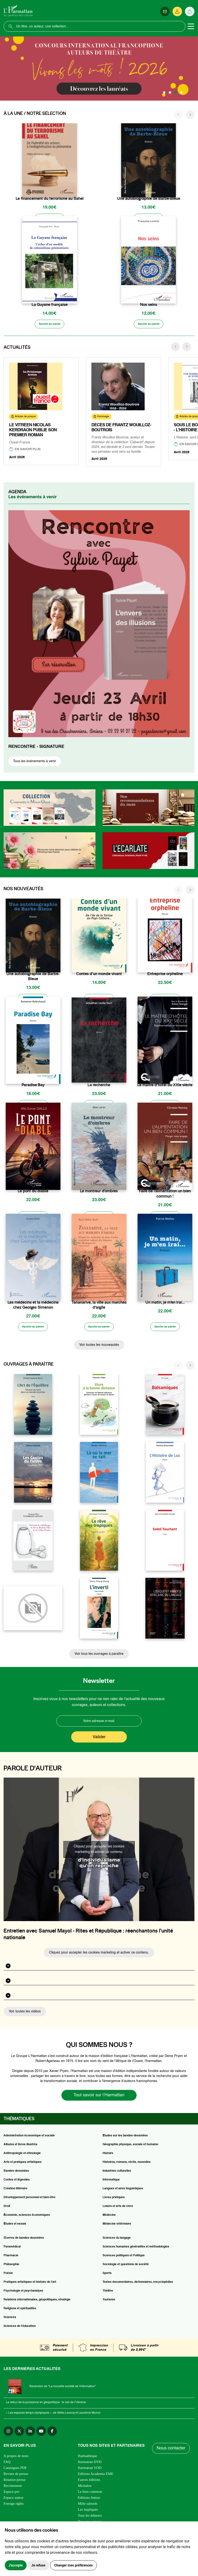 This screenshot has height=2576, width=198. I want to click on Relations internationales, géopolitiques, stratégie, so click(37, 2307).